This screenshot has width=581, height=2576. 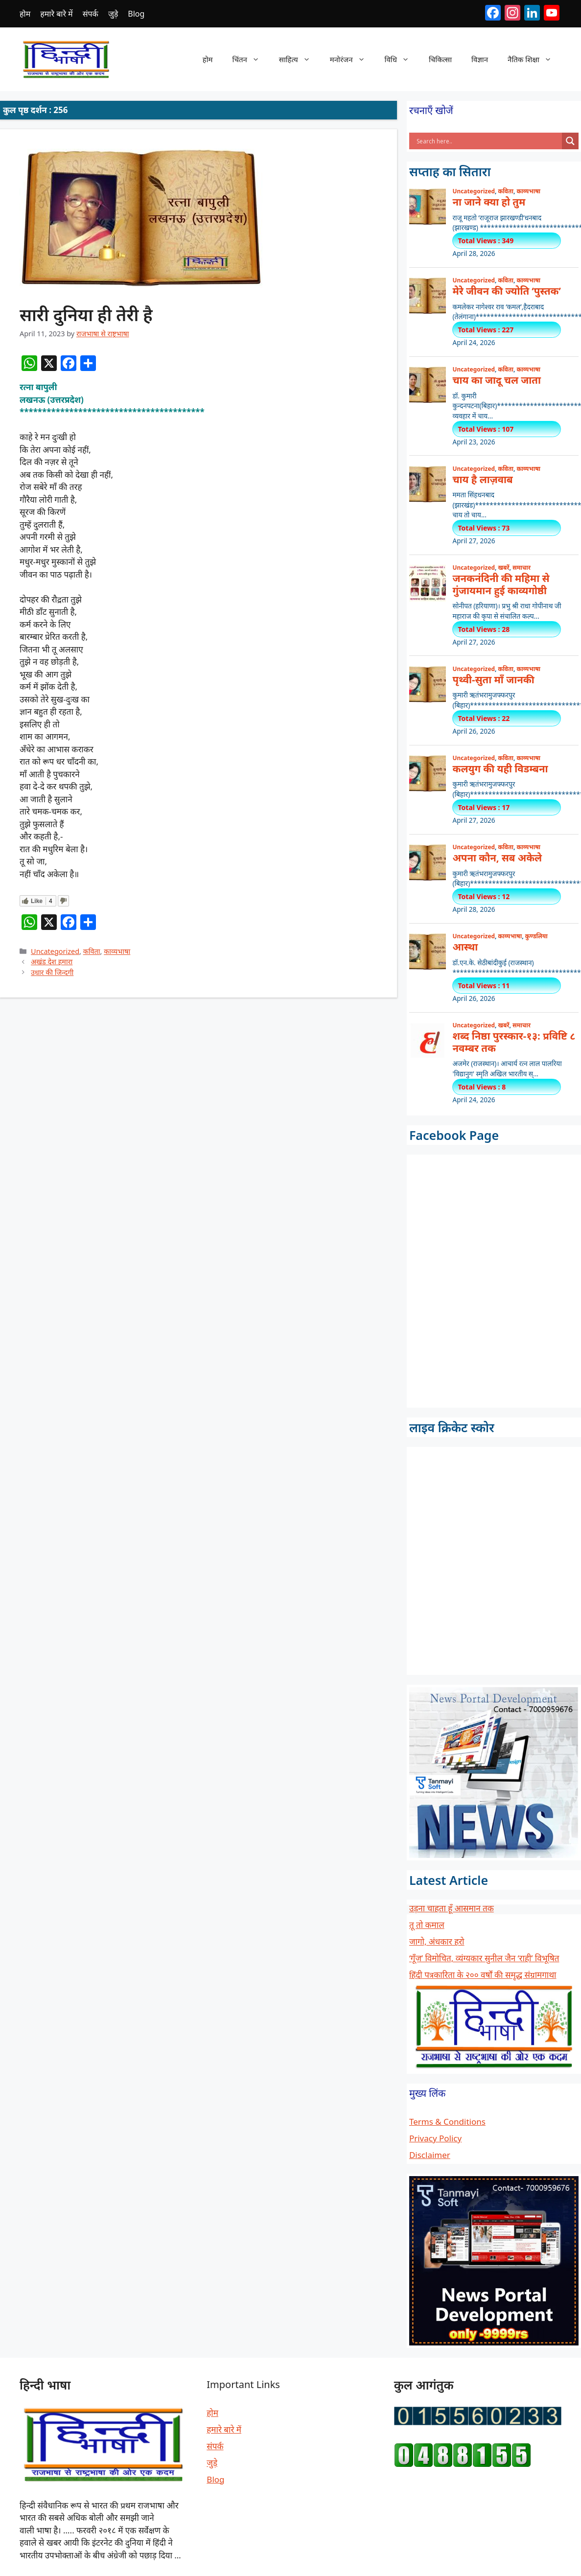 What do you see at coordinates (402, 59) in the screenshot?
I see `विधि` at bounding box center [402, 59].